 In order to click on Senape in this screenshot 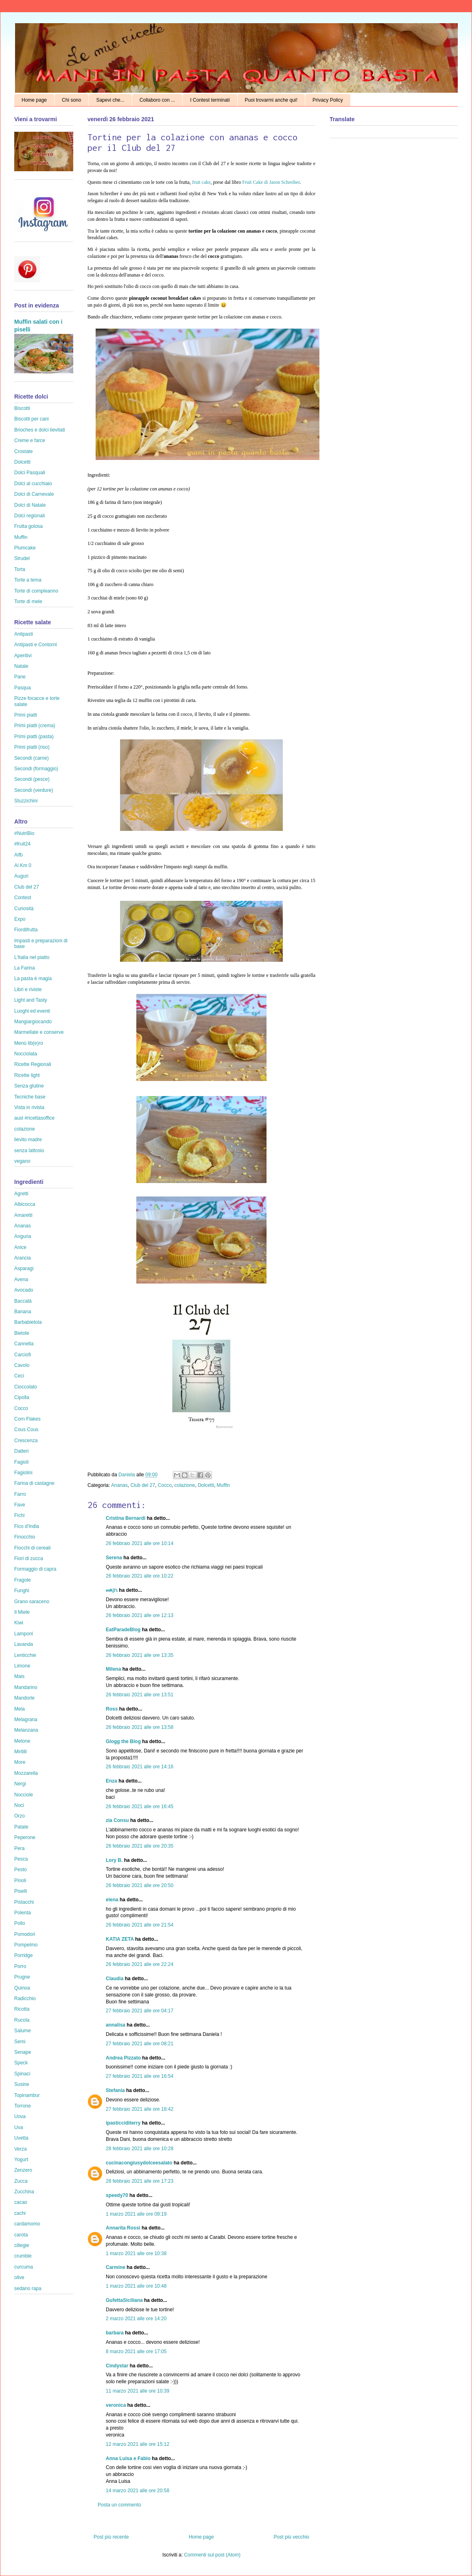, I will do `click(22, 2052)`.